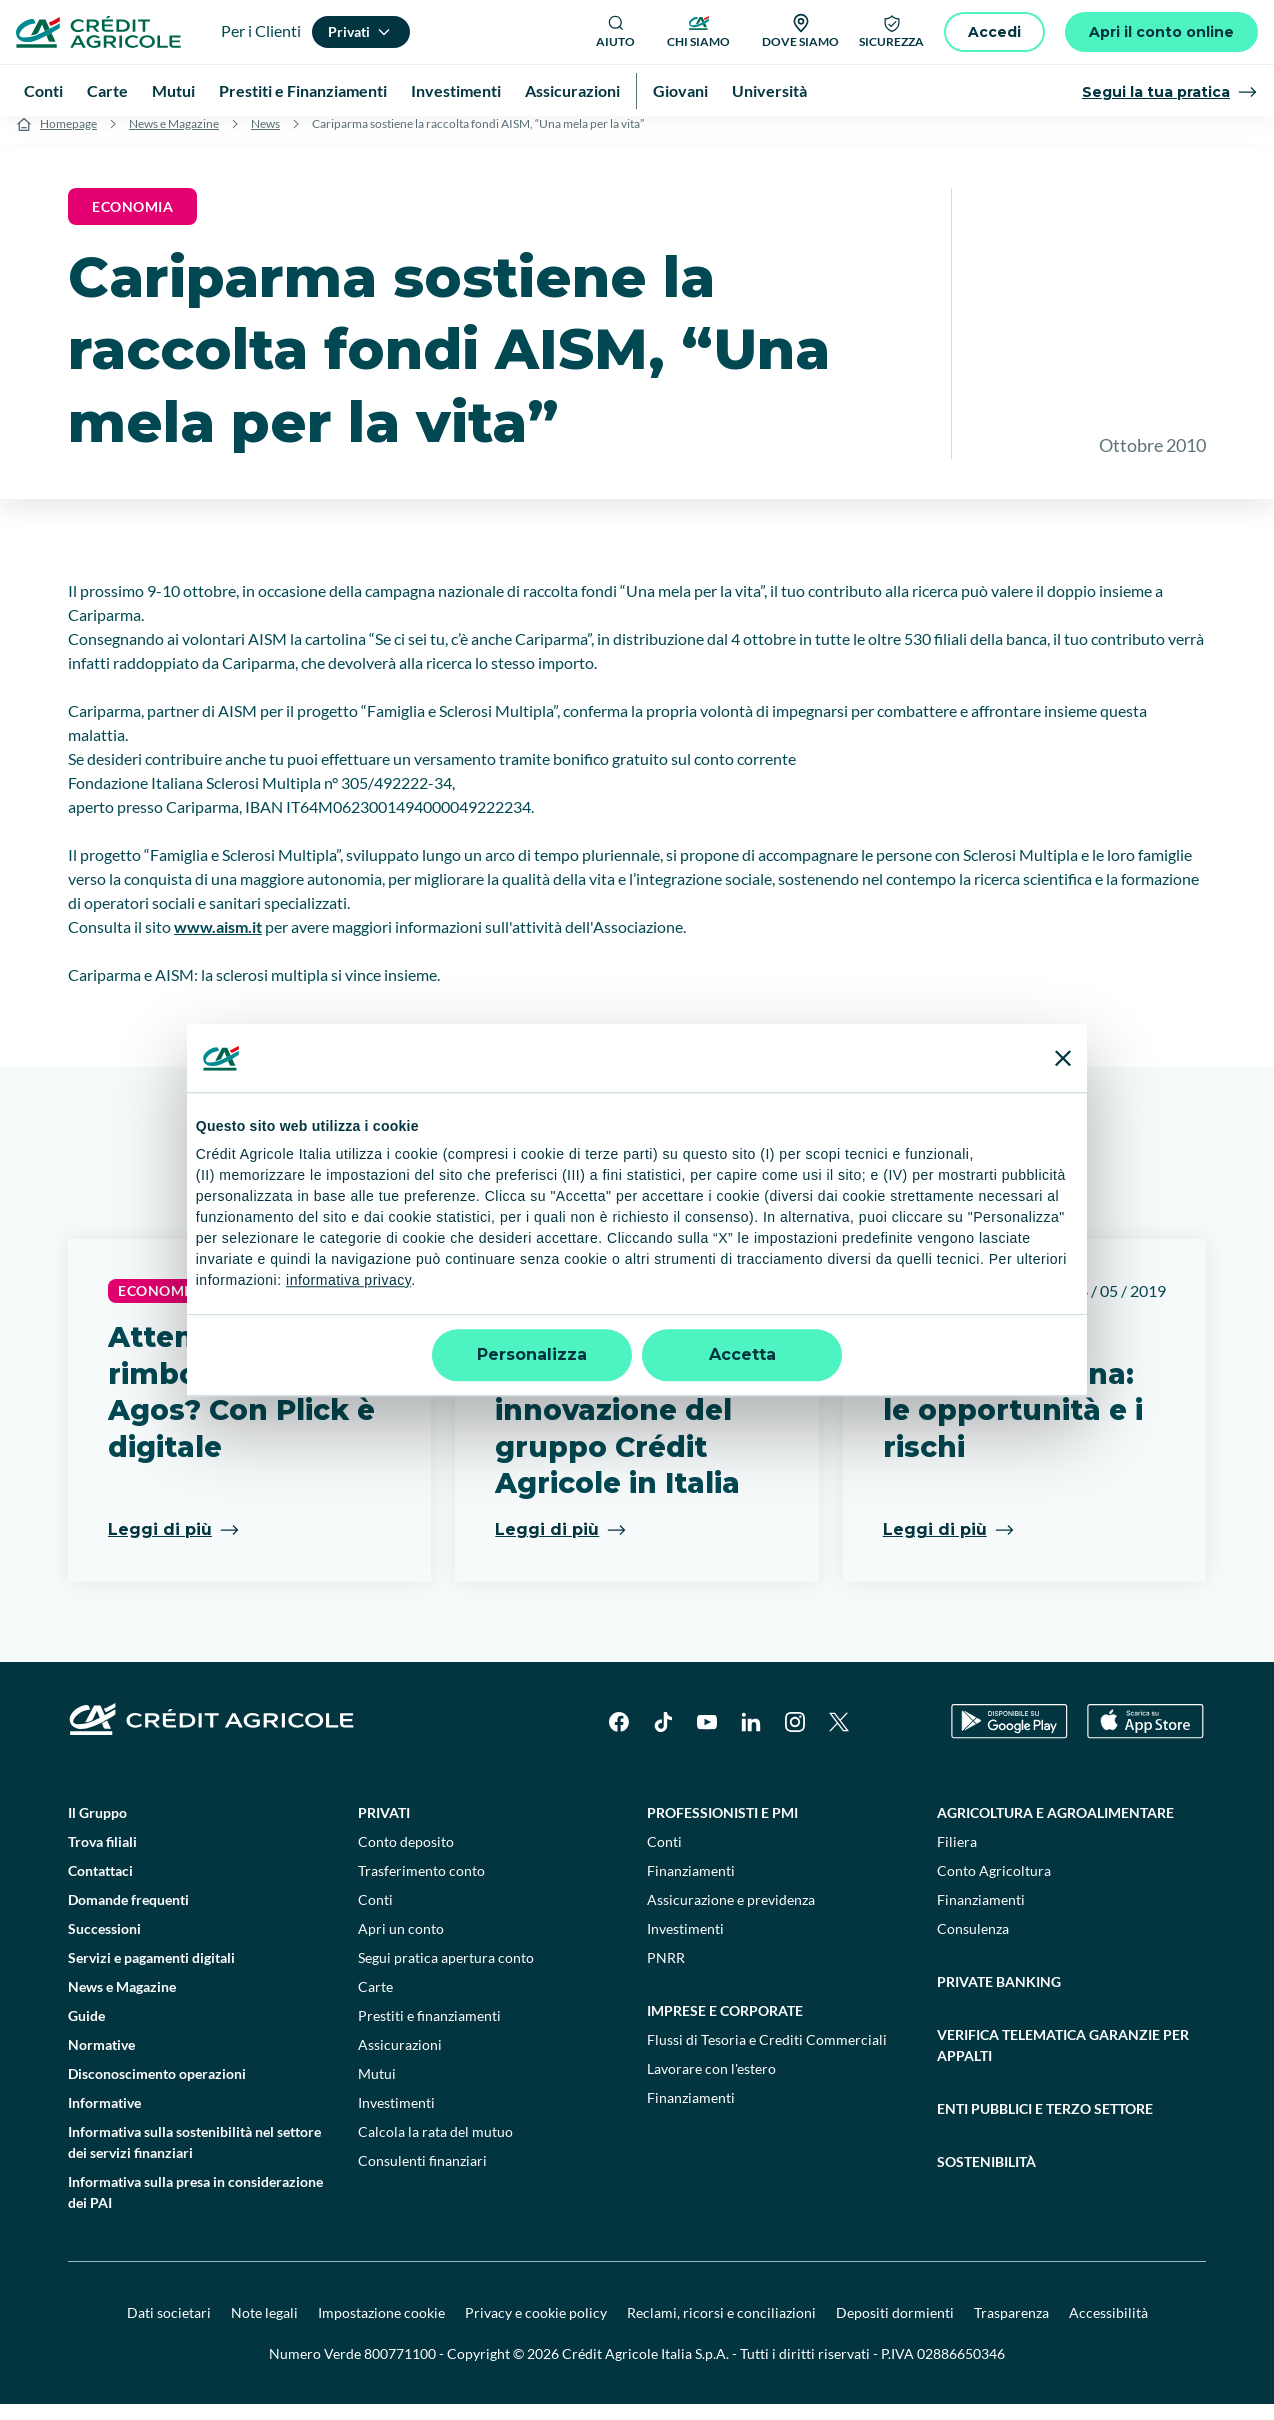 The width and height of the screenshot is (1274, 2420). What do you see at coordinates (435, 2147) in the screenshot?
I see `Calcola la rata del mutuo` at bounding box center [435, 2147].